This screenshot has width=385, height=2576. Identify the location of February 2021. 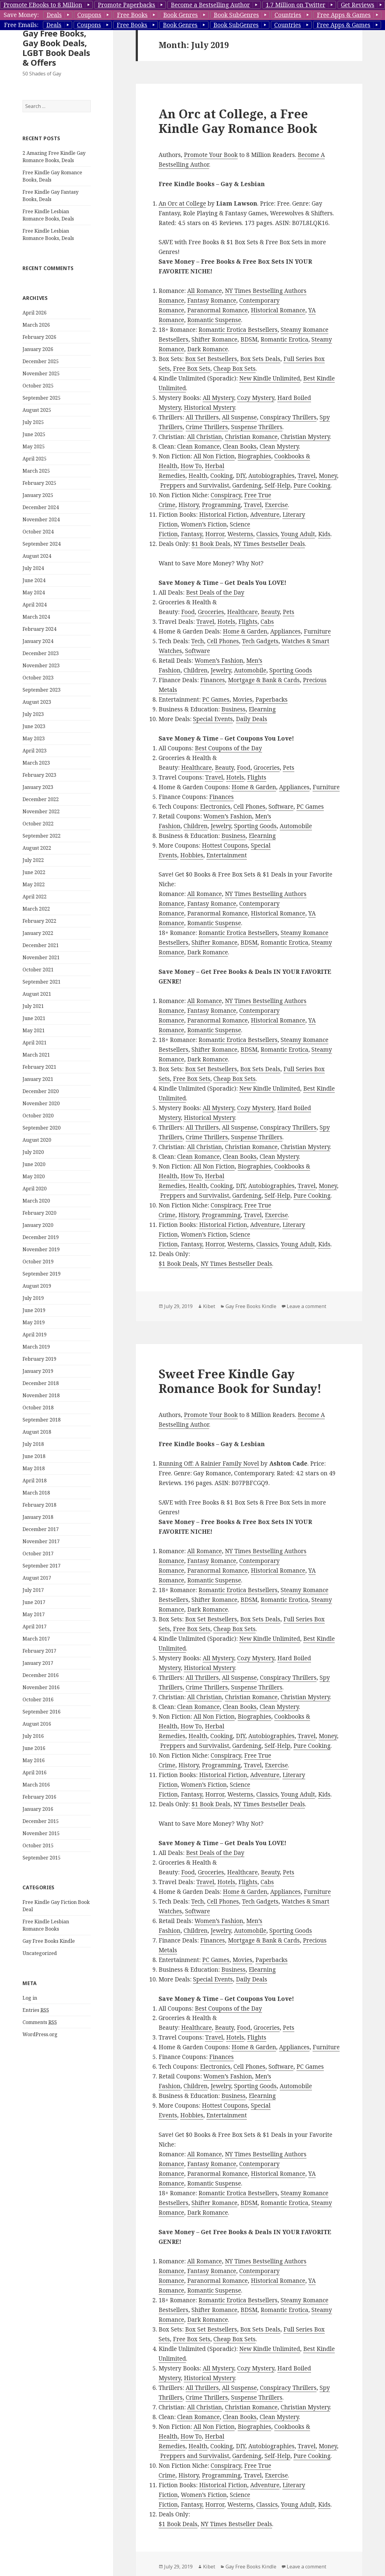
(39, 1067).